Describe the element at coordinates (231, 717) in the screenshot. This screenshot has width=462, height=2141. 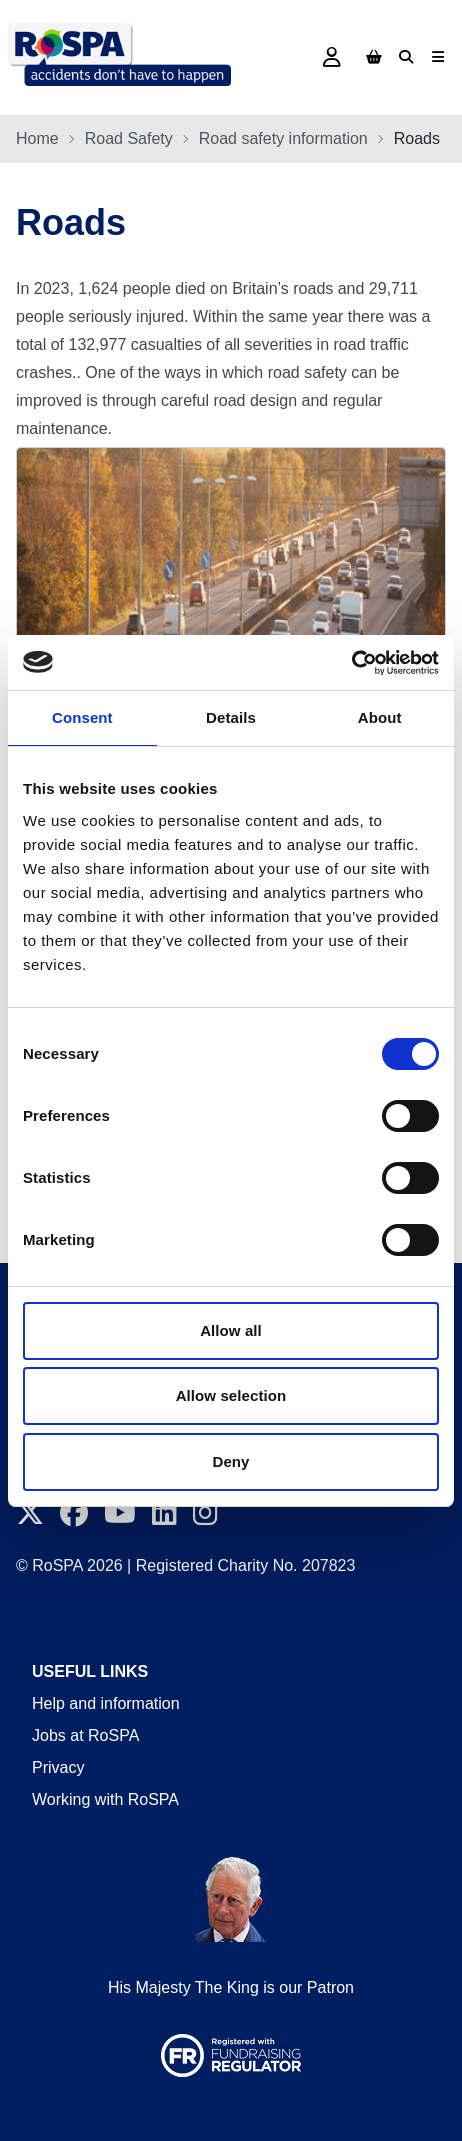
I see `Details [tab]` at that location.